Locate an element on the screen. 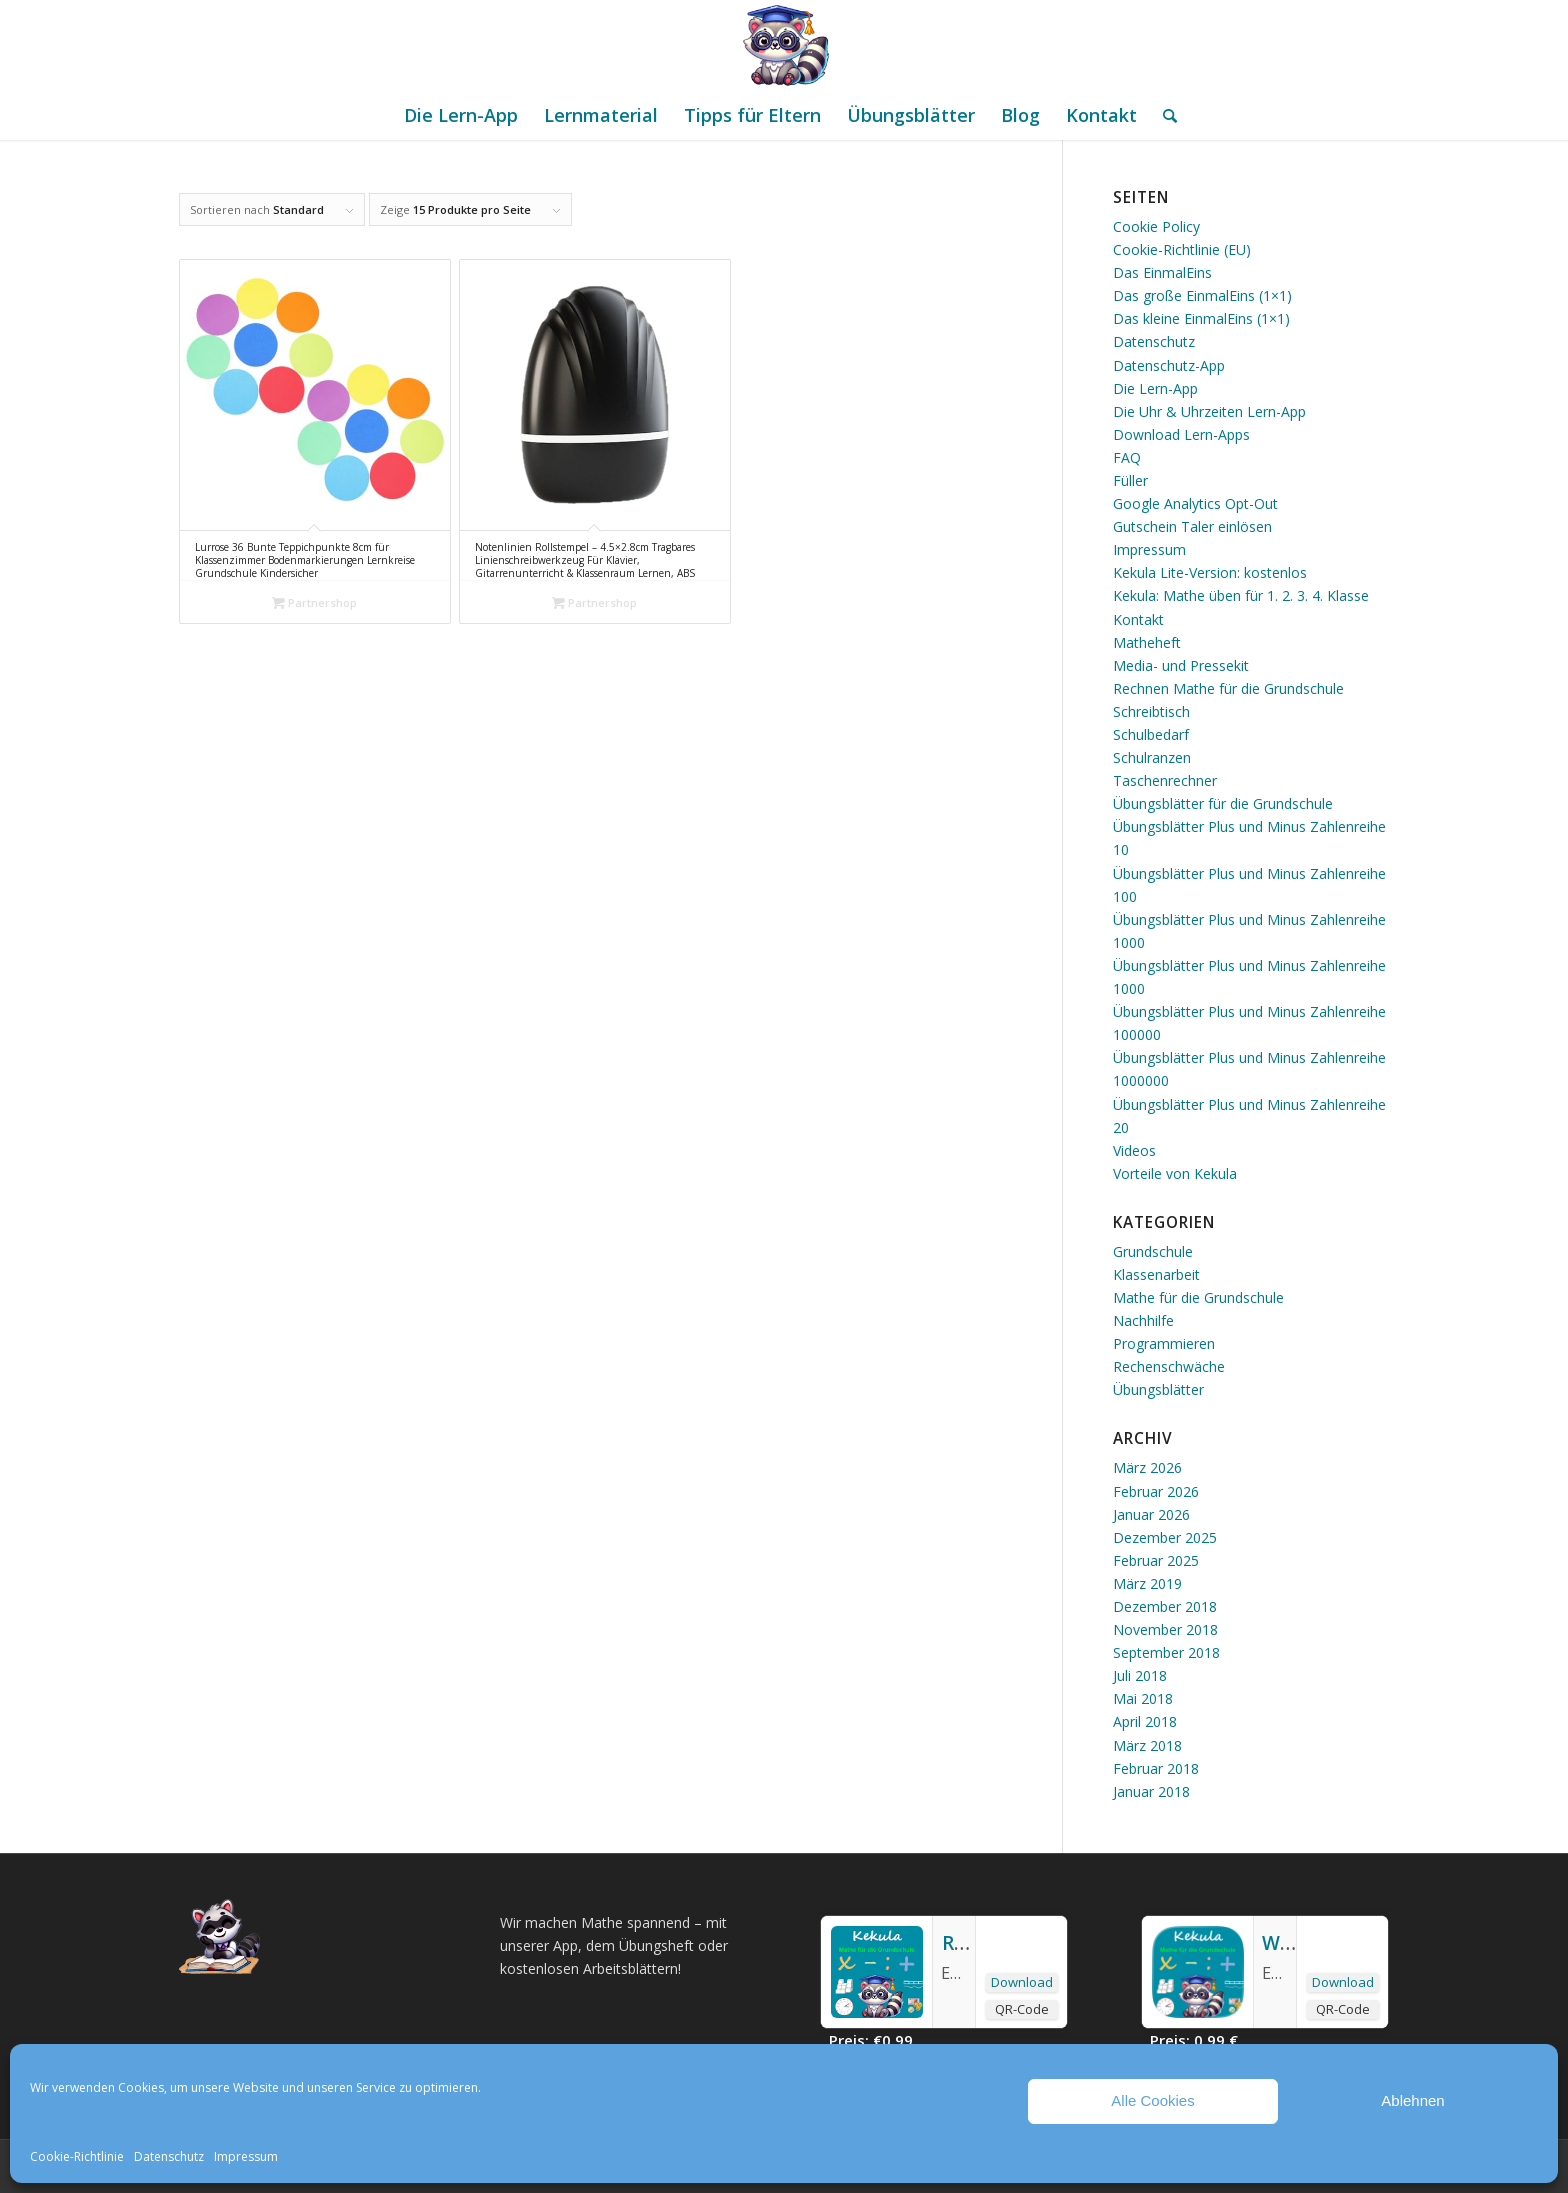 The height and width of the screenshot is (2193, 1568). Februar 2025 is located at coordinates (1156, 1560).